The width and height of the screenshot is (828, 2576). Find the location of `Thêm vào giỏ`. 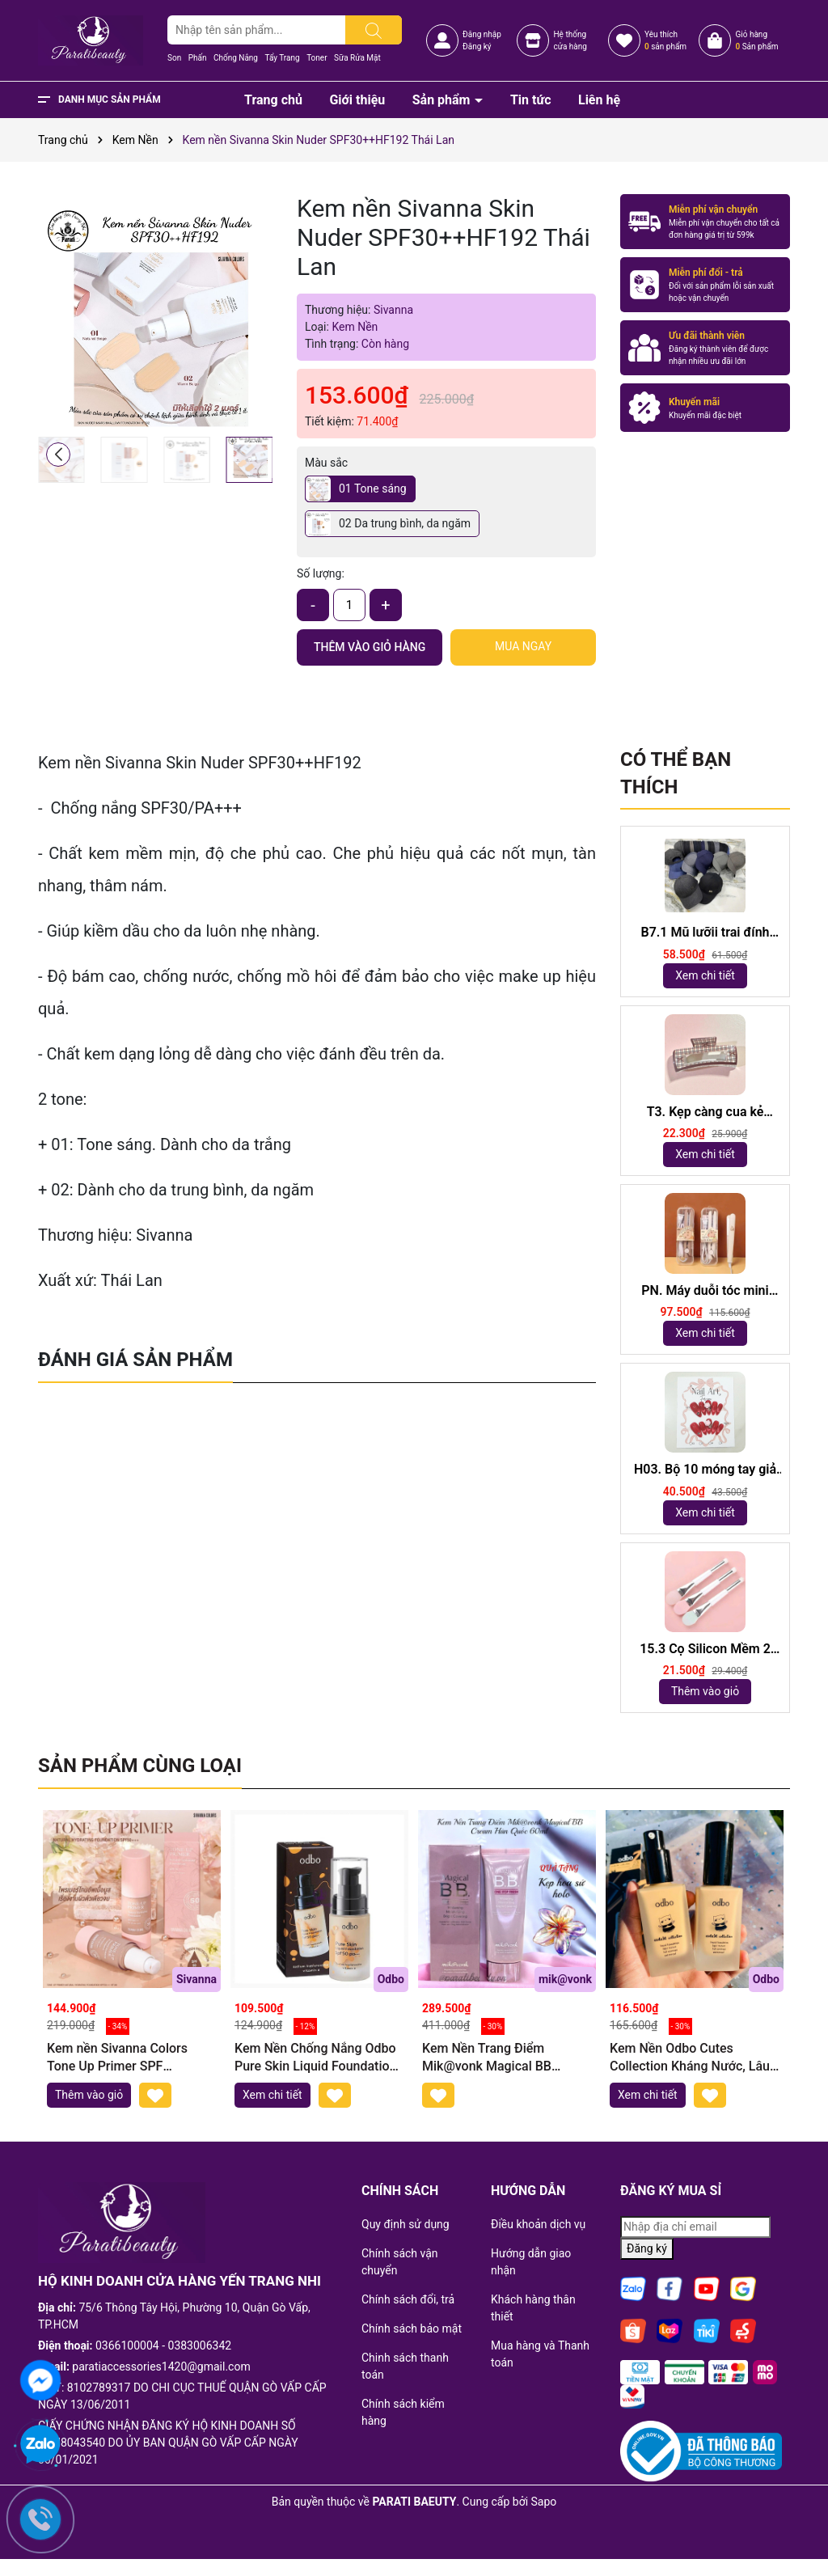

Thêm vào giỏ is located at coordinates (705, 1691).